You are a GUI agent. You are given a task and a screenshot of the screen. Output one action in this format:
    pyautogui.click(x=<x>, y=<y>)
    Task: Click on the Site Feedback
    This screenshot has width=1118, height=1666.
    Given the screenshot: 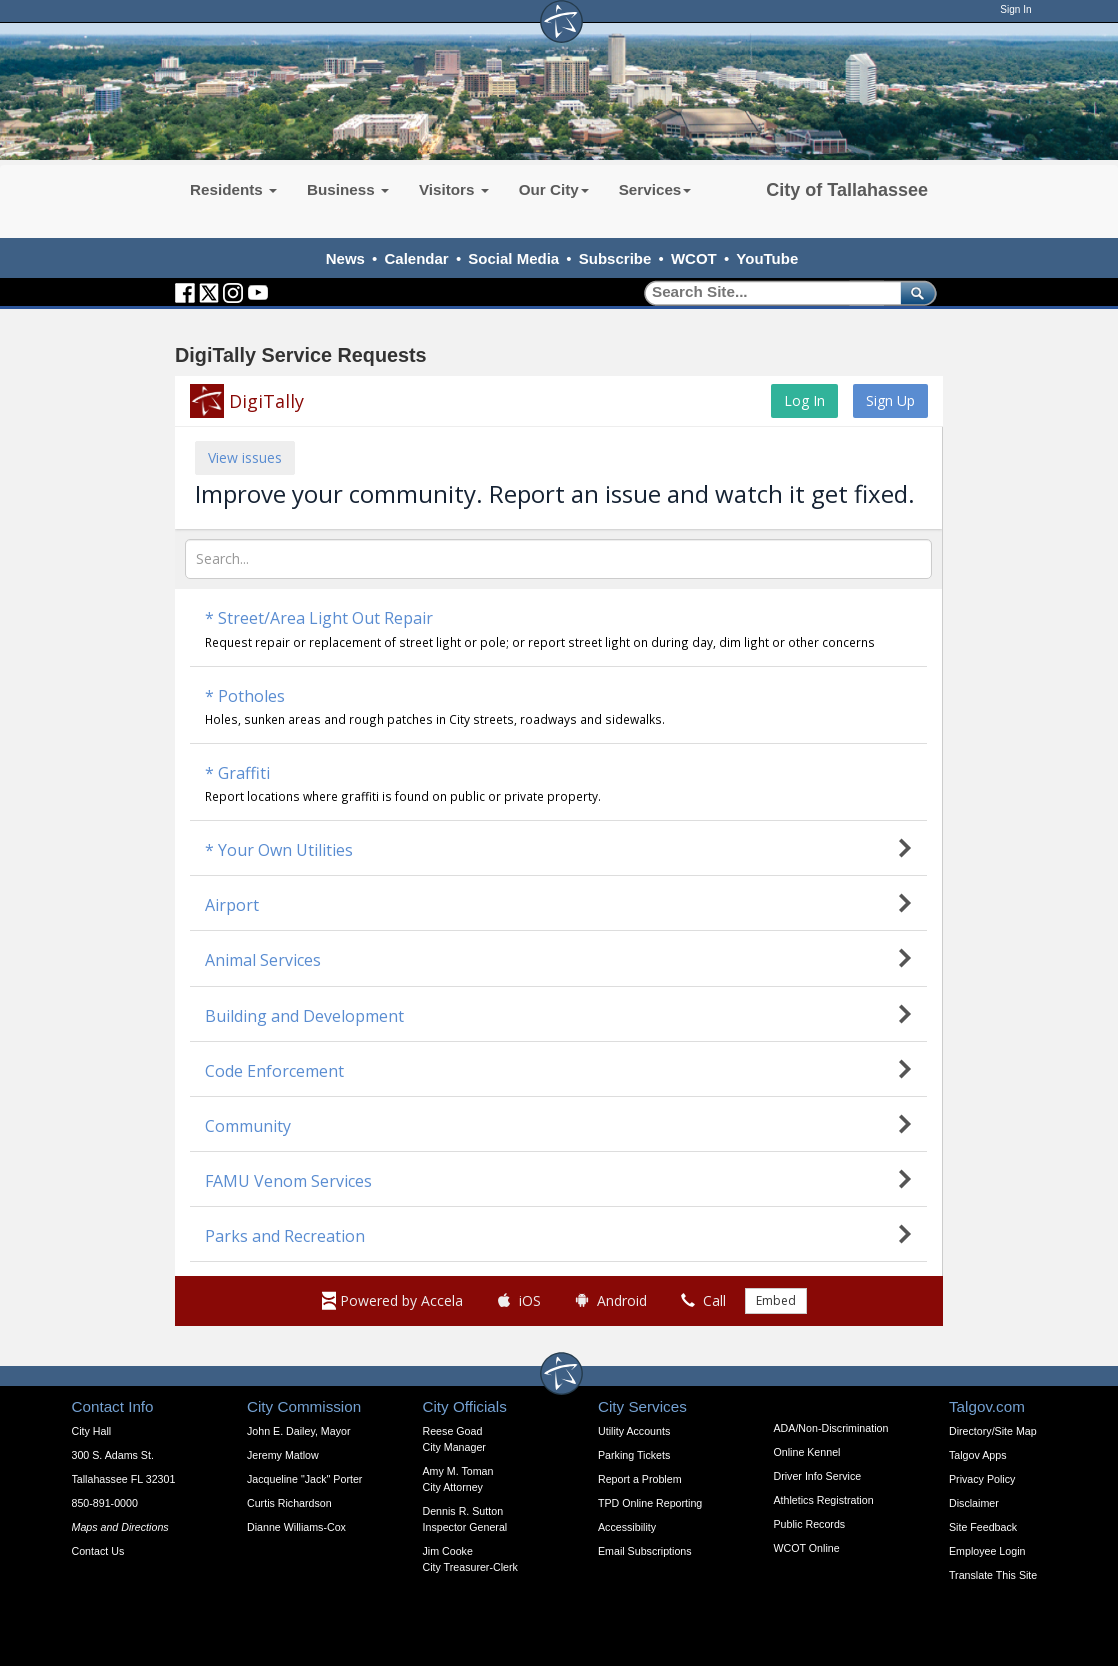 What is the action you would take?
    pyautogui.click(x=983, y=1527)
    